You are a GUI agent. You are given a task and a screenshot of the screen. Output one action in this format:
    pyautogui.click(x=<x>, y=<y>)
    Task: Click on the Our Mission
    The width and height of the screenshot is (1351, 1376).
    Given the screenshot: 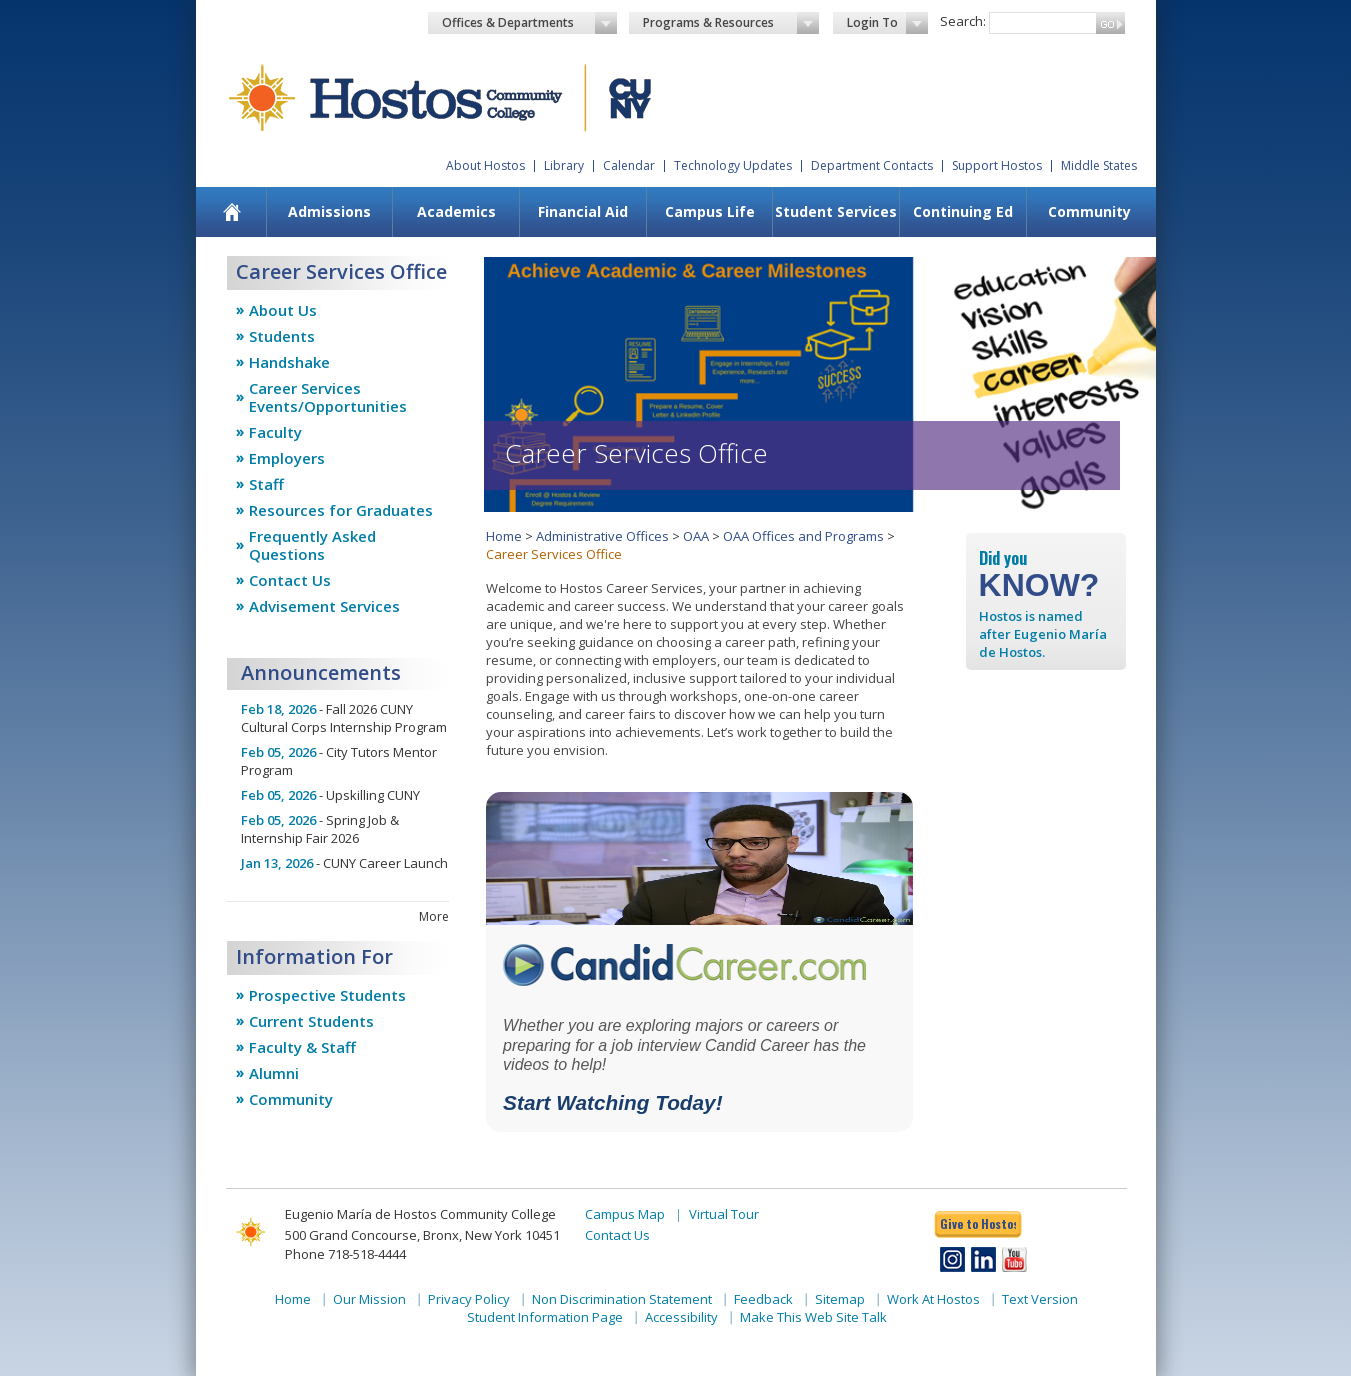 What is the action you would take?
    pyautogui.click(x=369, y=1299)
    